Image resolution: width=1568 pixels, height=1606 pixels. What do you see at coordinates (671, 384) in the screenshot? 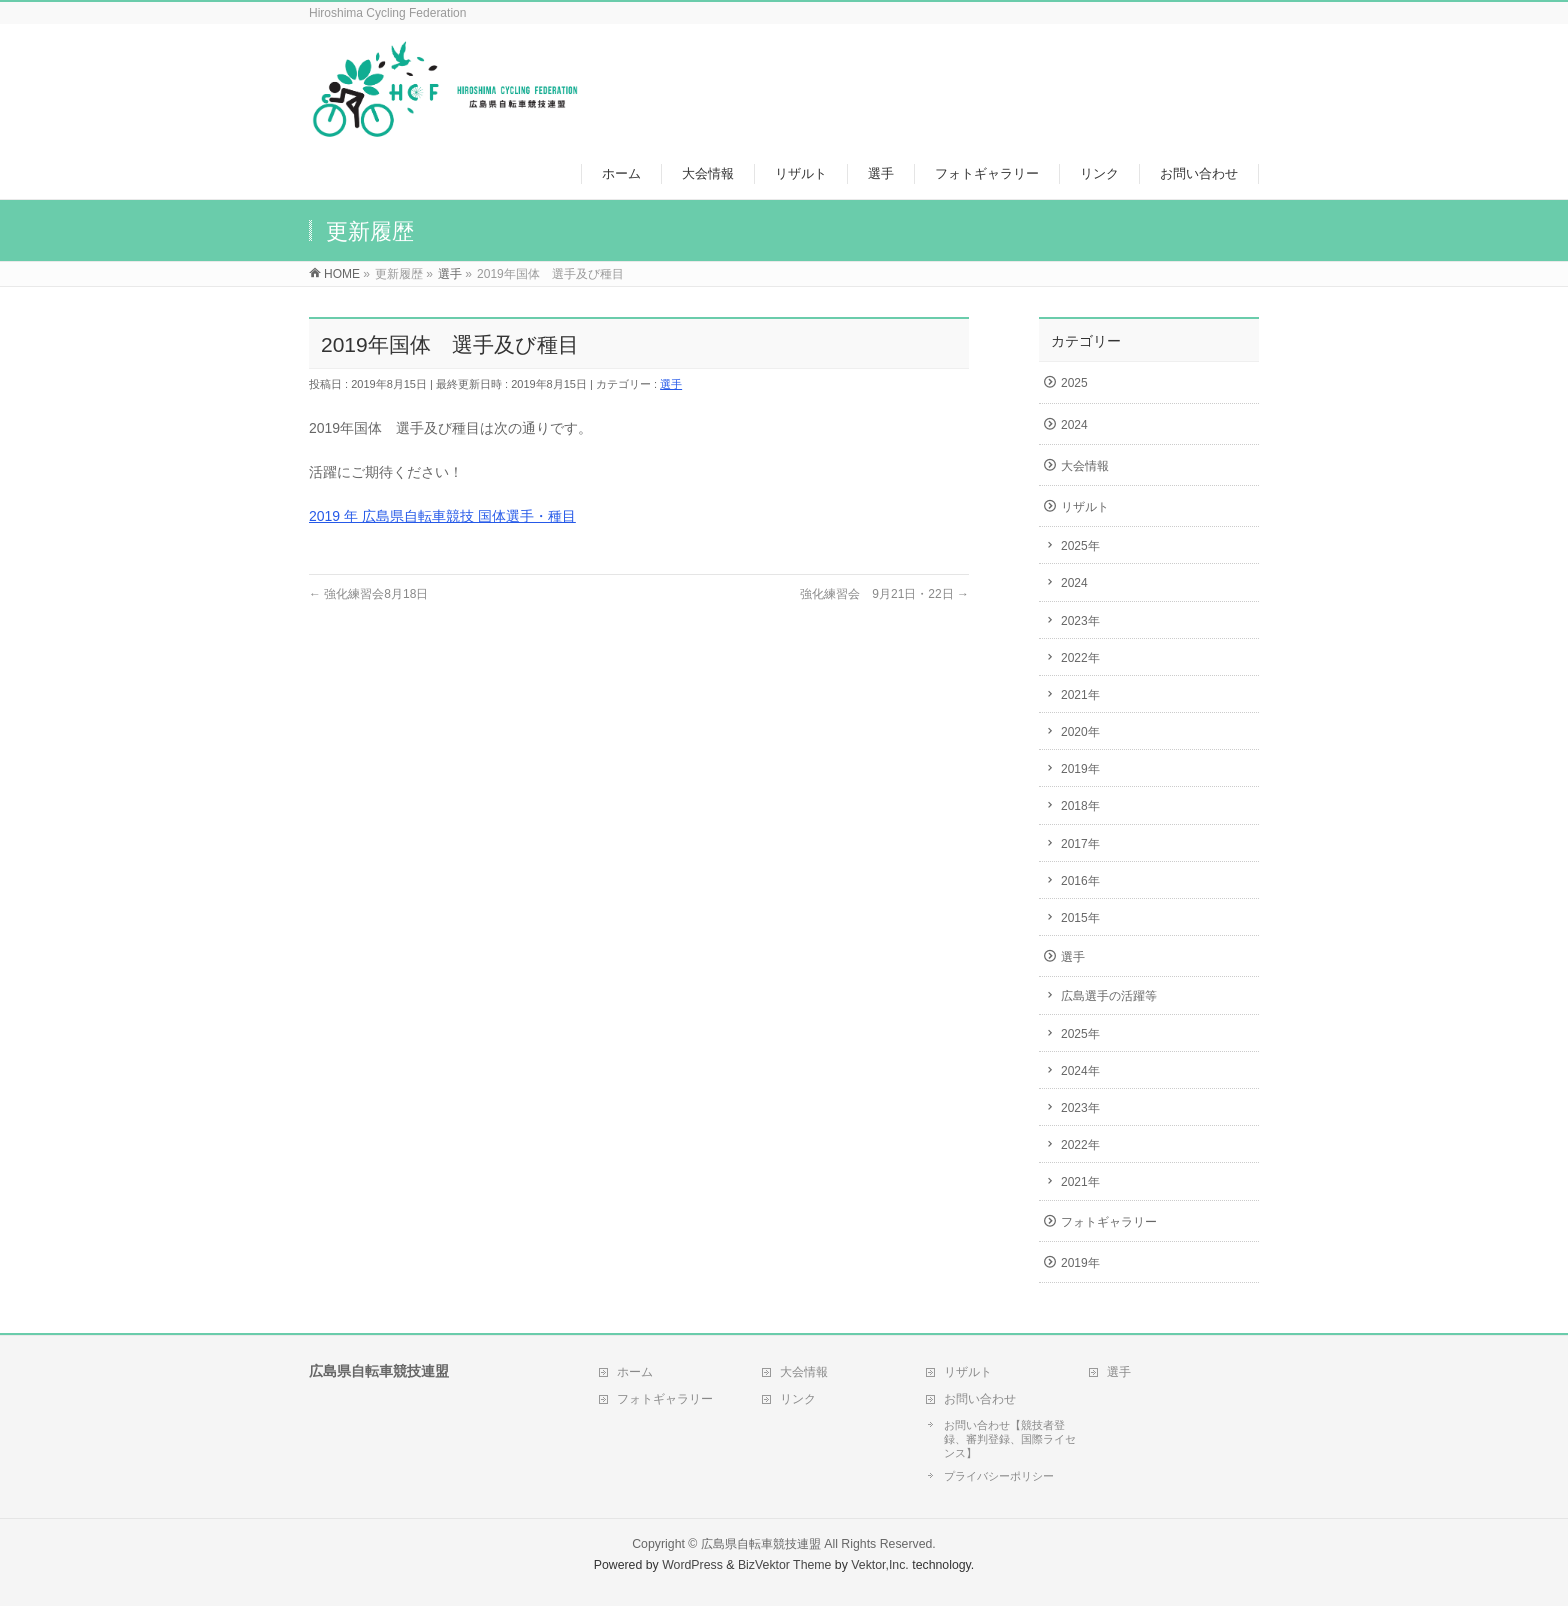
I see `選手` at bounding box center [671, 384].